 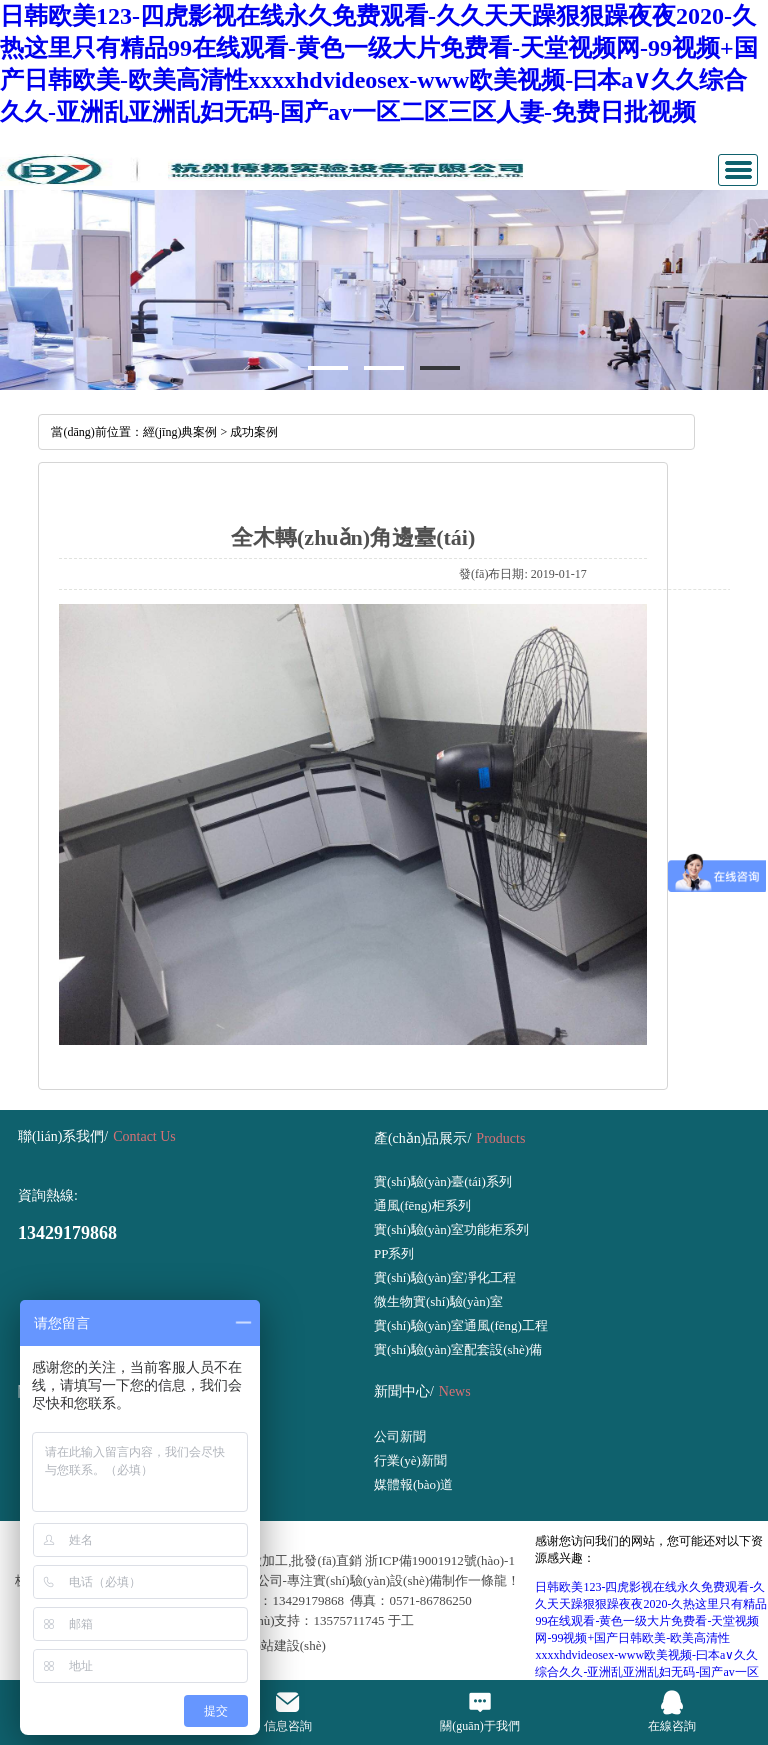 What do you see at coordinates (458, 1349) in the screenshot?
I see `實(shí)驗(yàn)室配套設(shè)備` at bounding box center [458, 1349].